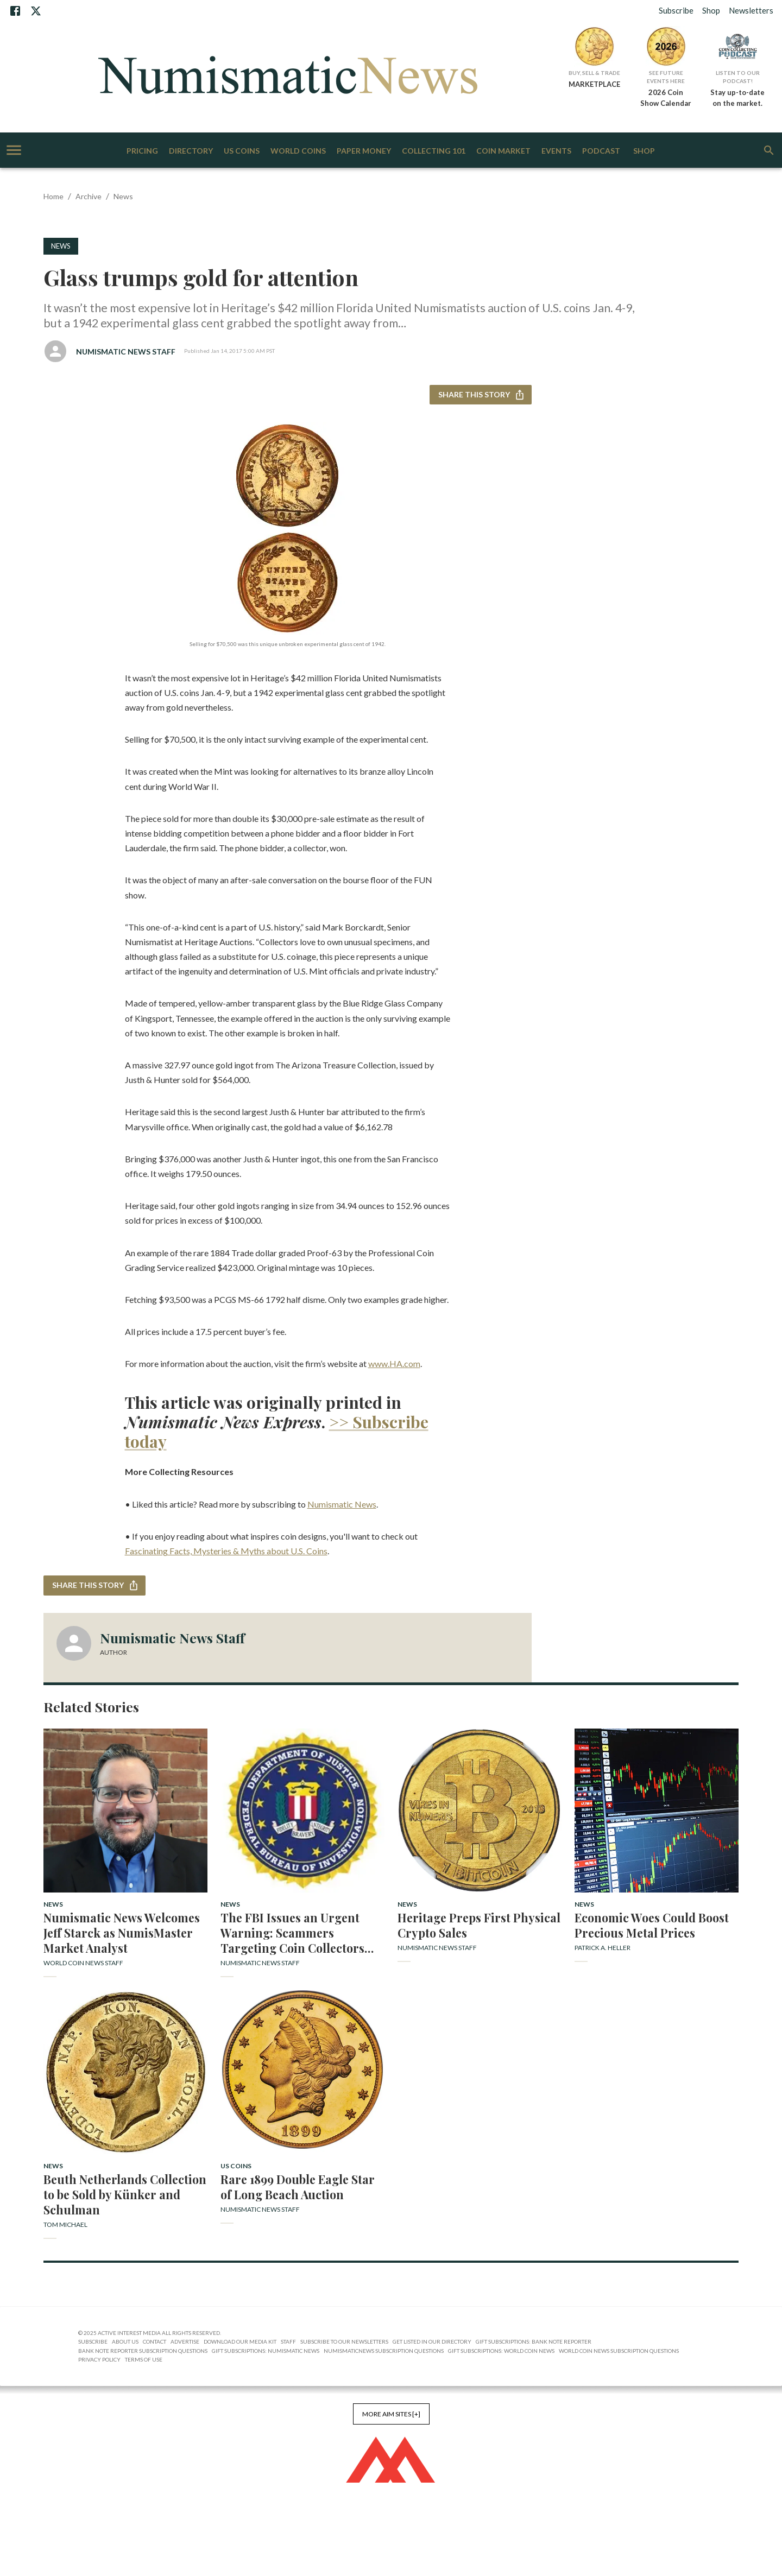 The width and height of the screenshot is (782, 2576). I want to click on Pricing, so click(142, 151).